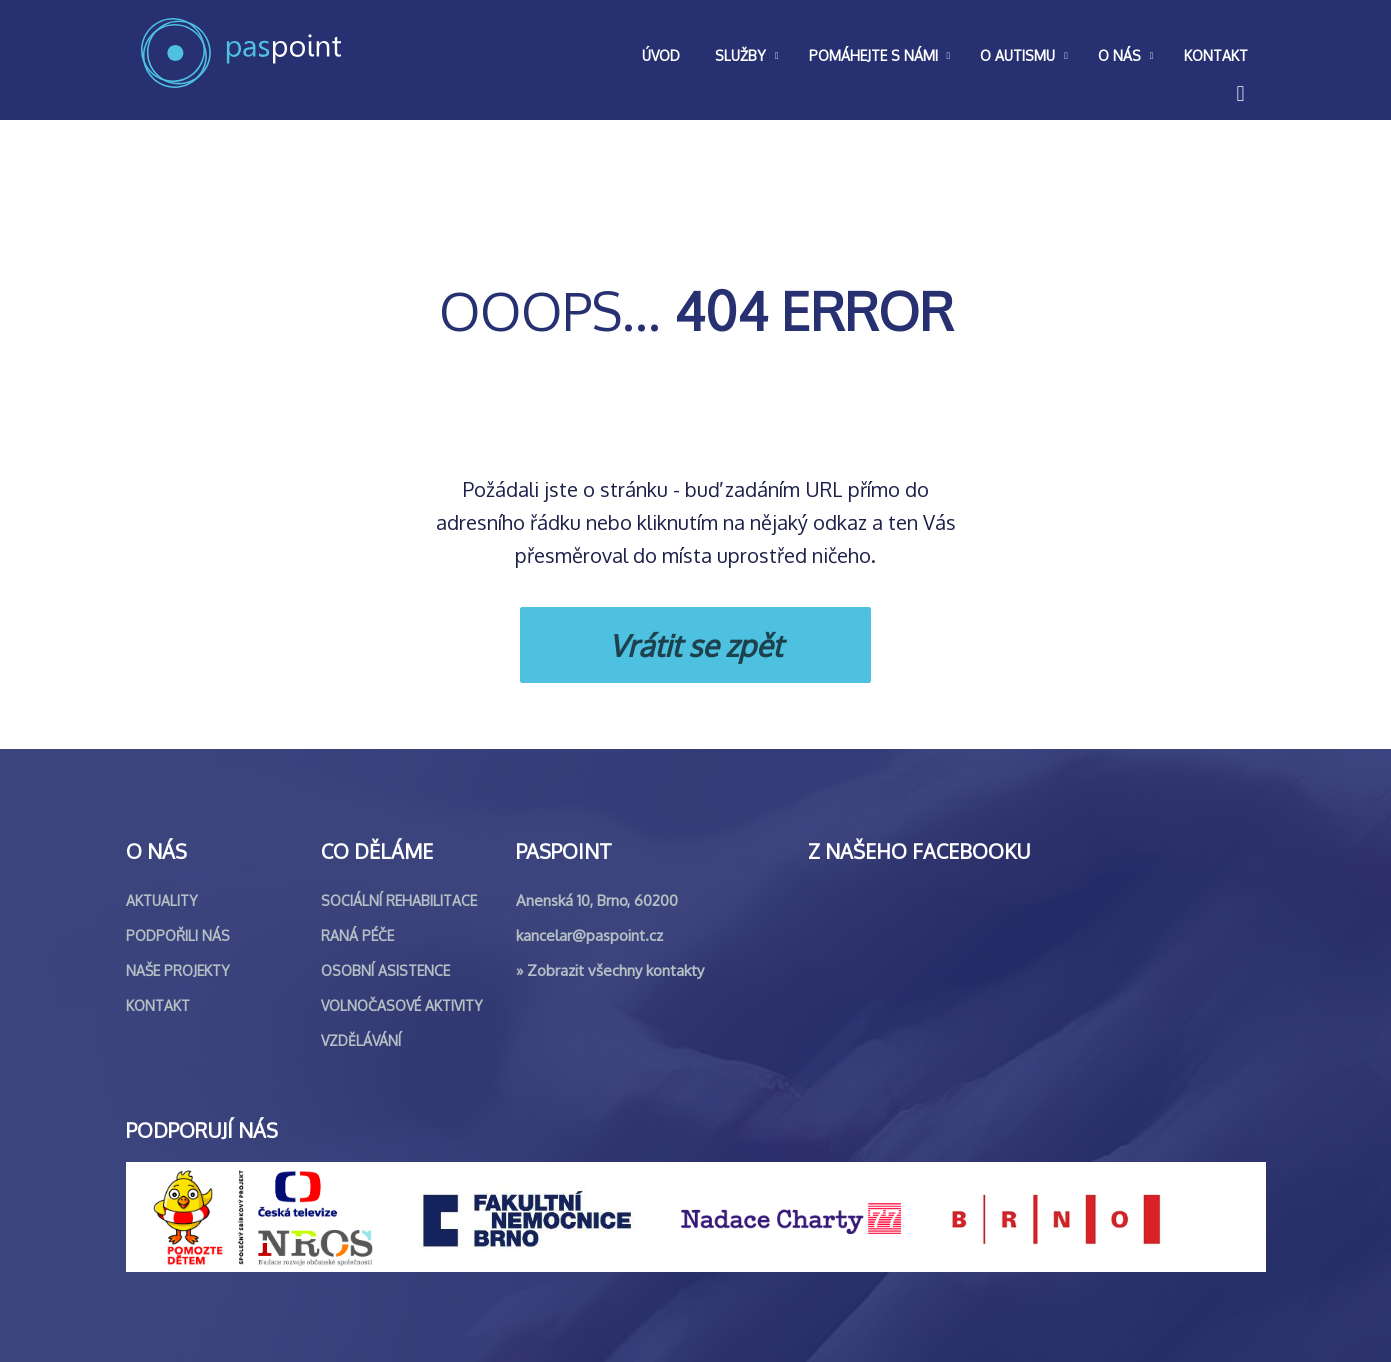 This screenshot has height=1362, width=1391. What do you see at coordinates (402, 1005) in the screenshot?
I see `Volnočasové aktivity` at bounding box center [402, 1005].